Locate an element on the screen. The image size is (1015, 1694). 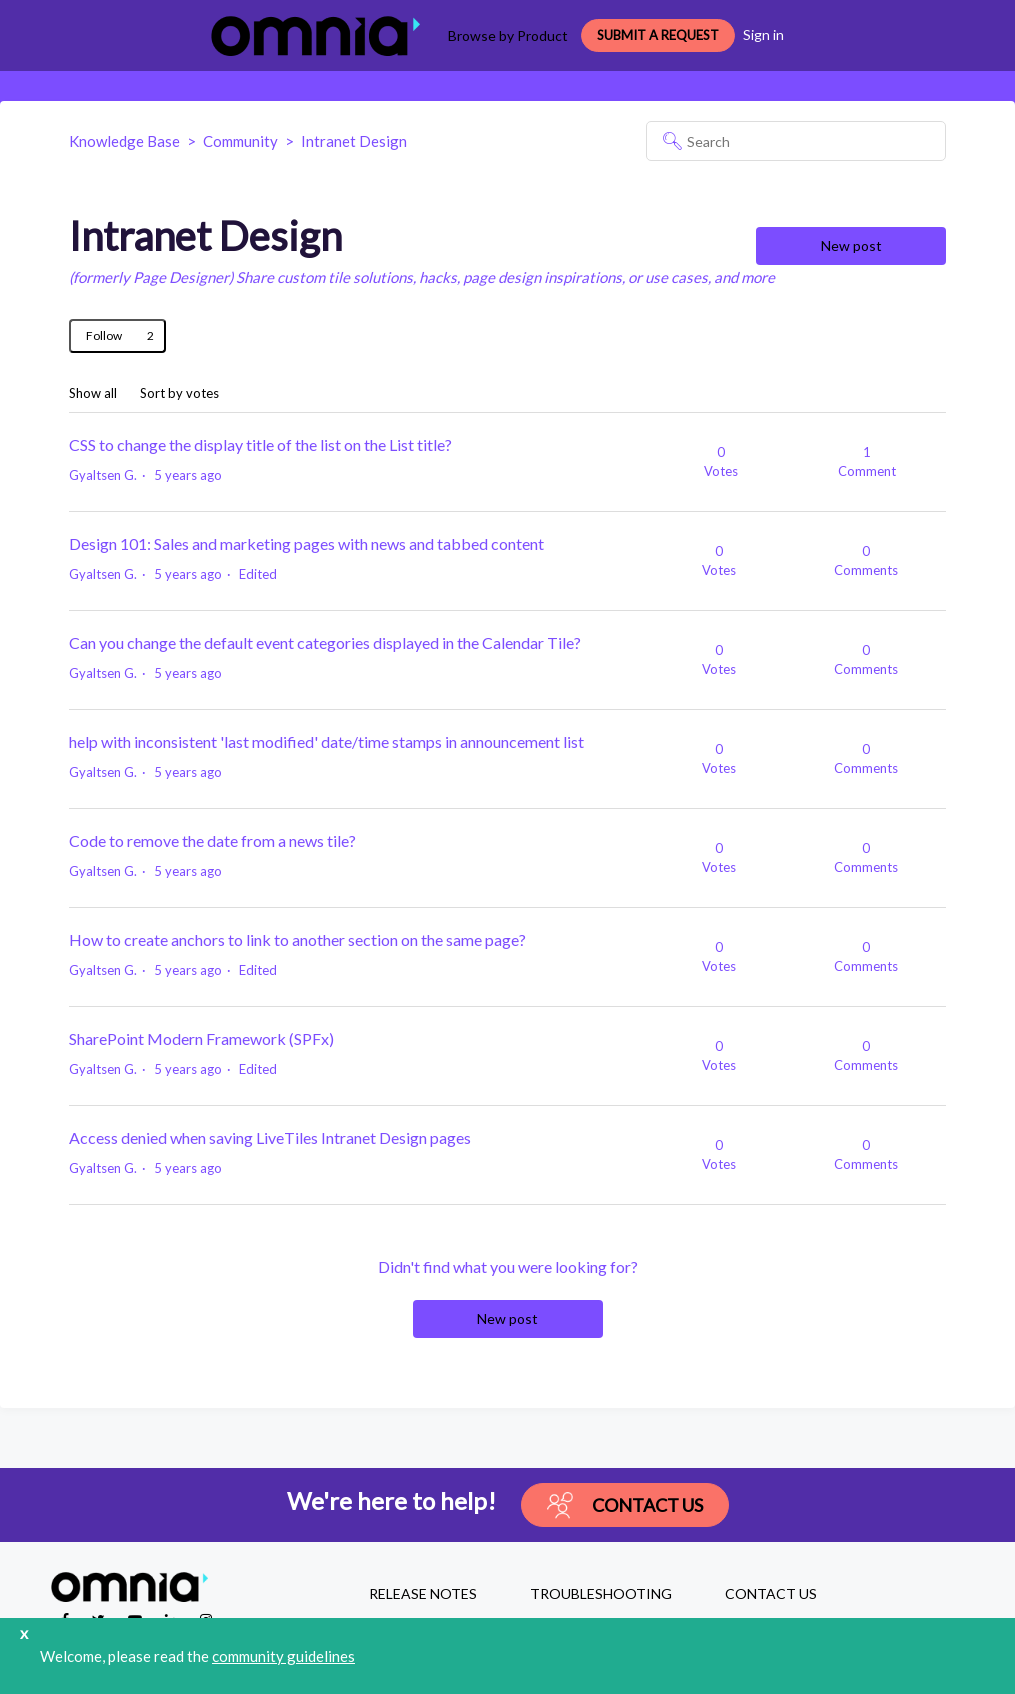
Can you change the default event categories displayed in the Calendar Tile? is located at coordinates (325, 642).